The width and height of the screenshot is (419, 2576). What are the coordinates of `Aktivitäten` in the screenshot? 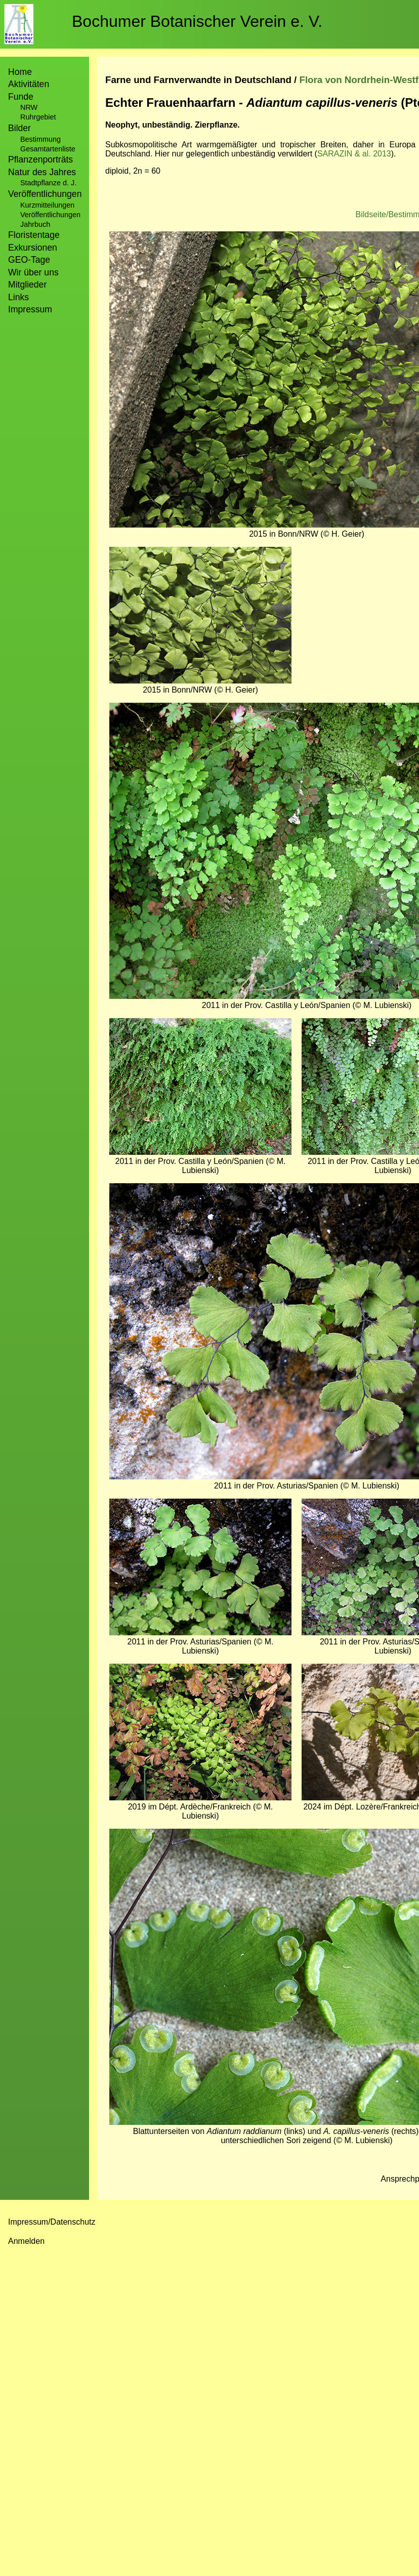 It's located at (28, 84).